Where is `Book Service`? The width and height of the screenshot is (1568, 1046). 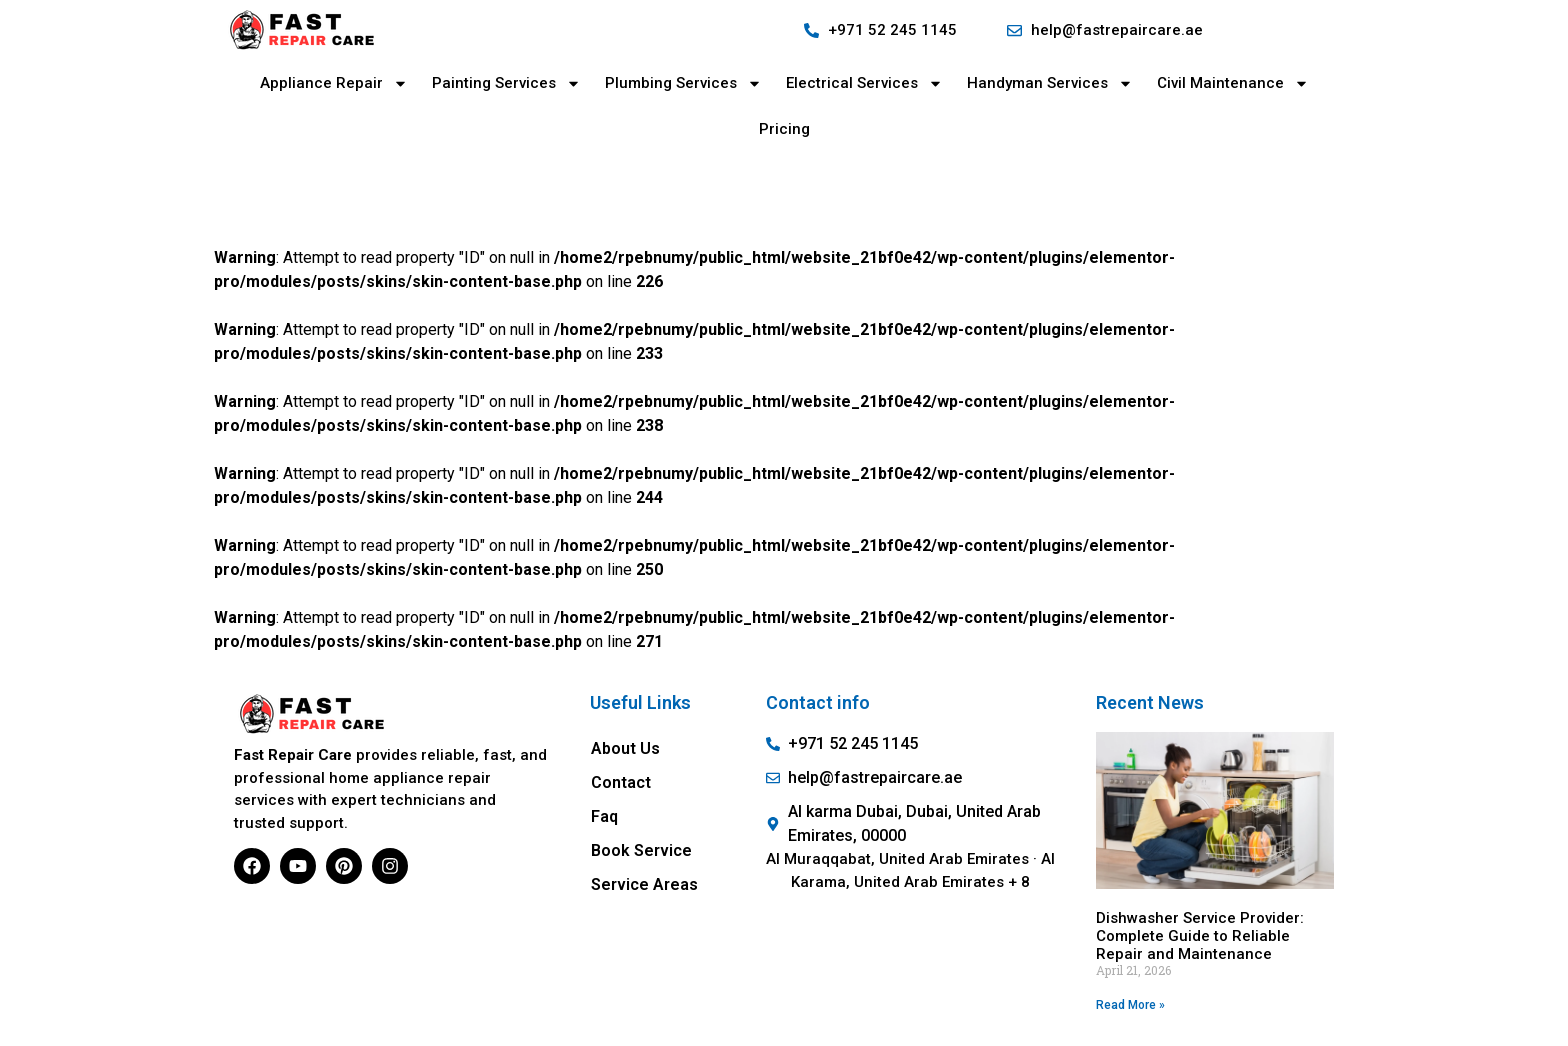
Book Service is located at coordinates (641, 850).